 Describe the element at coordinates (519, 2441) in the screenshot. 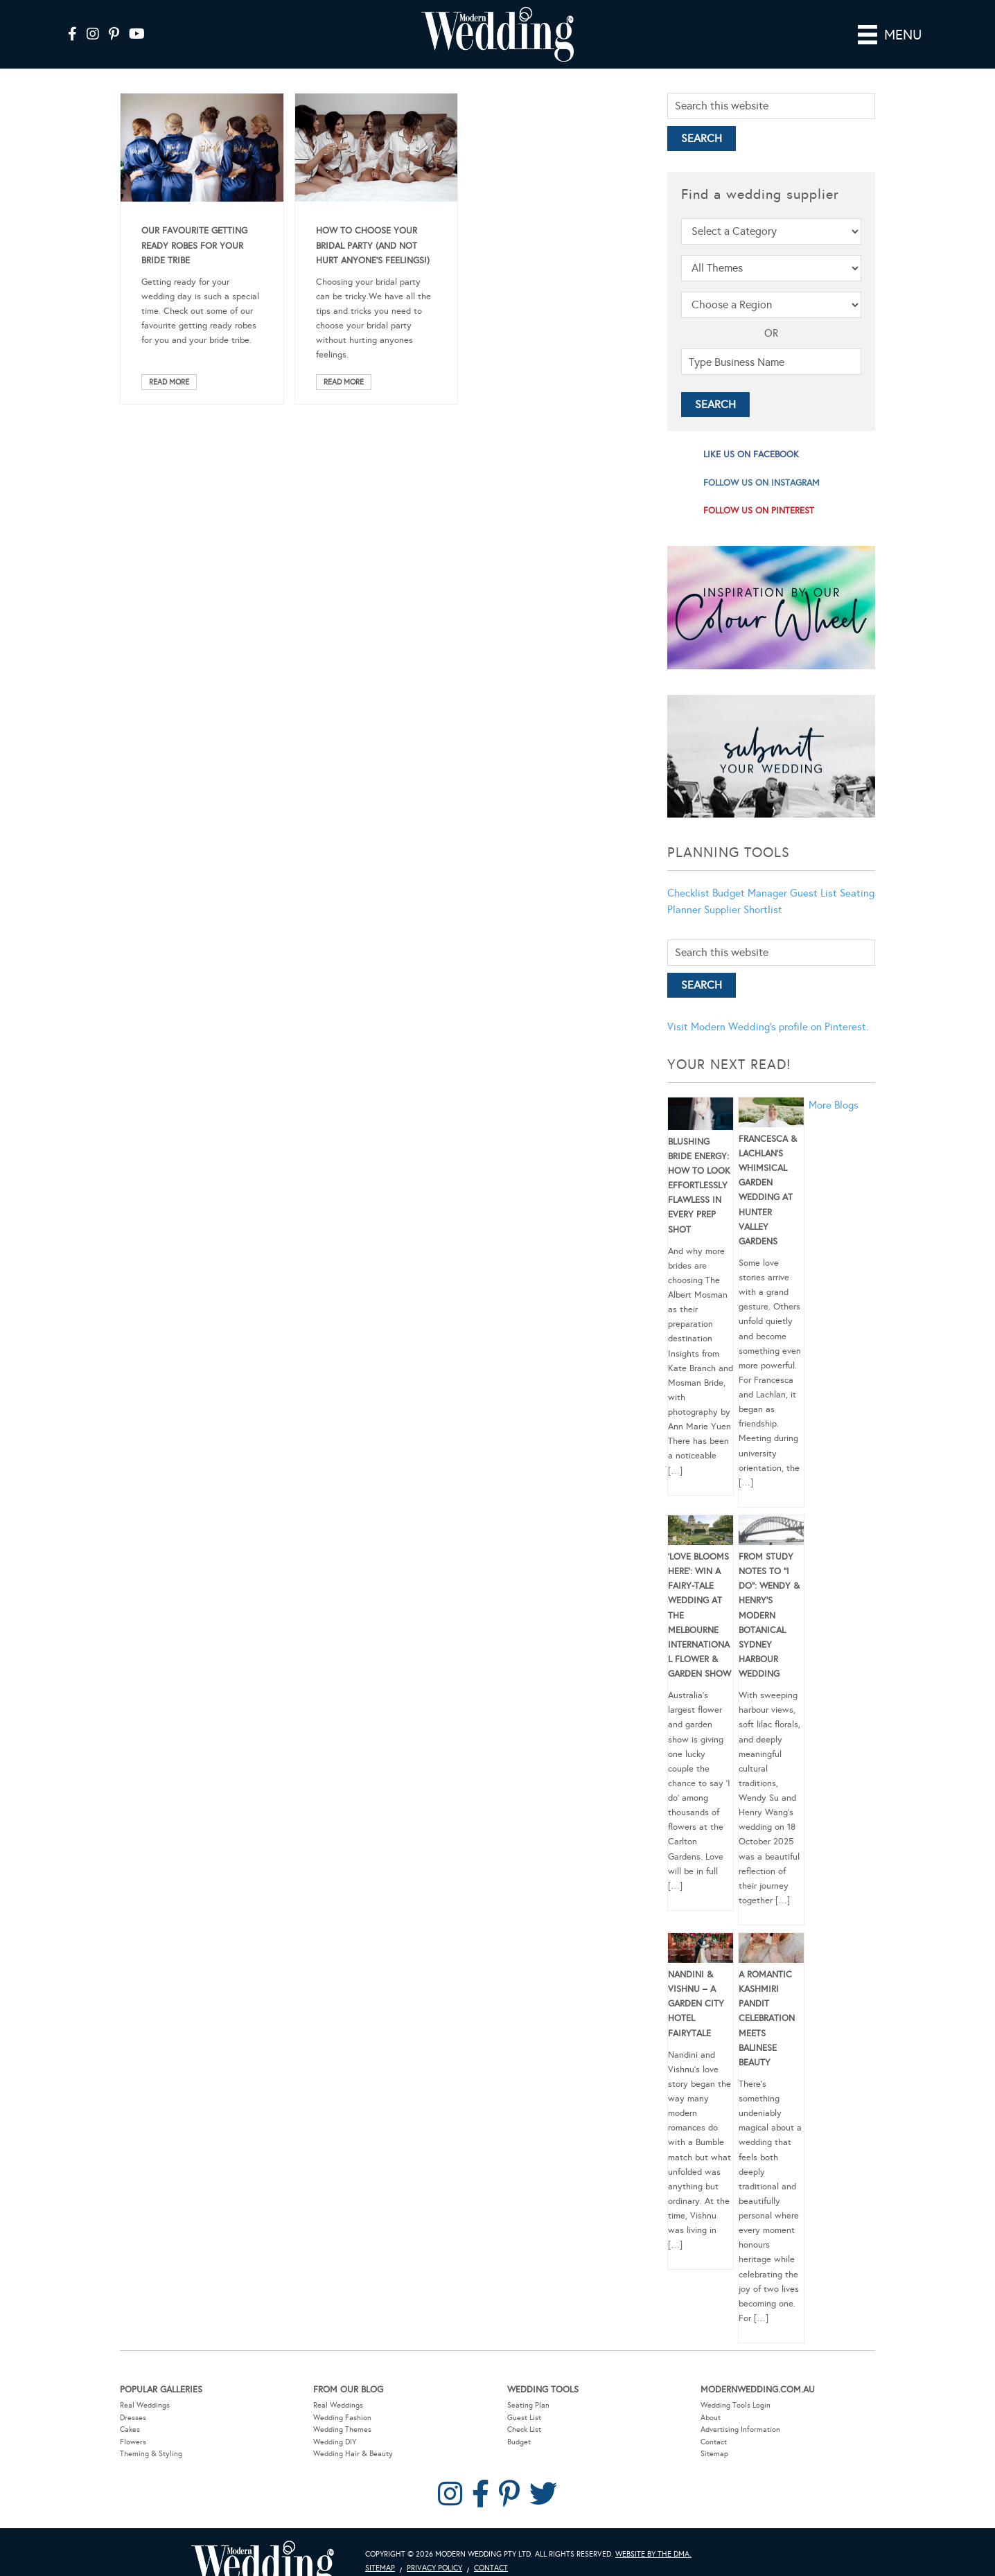

I see `Budget` at that location.